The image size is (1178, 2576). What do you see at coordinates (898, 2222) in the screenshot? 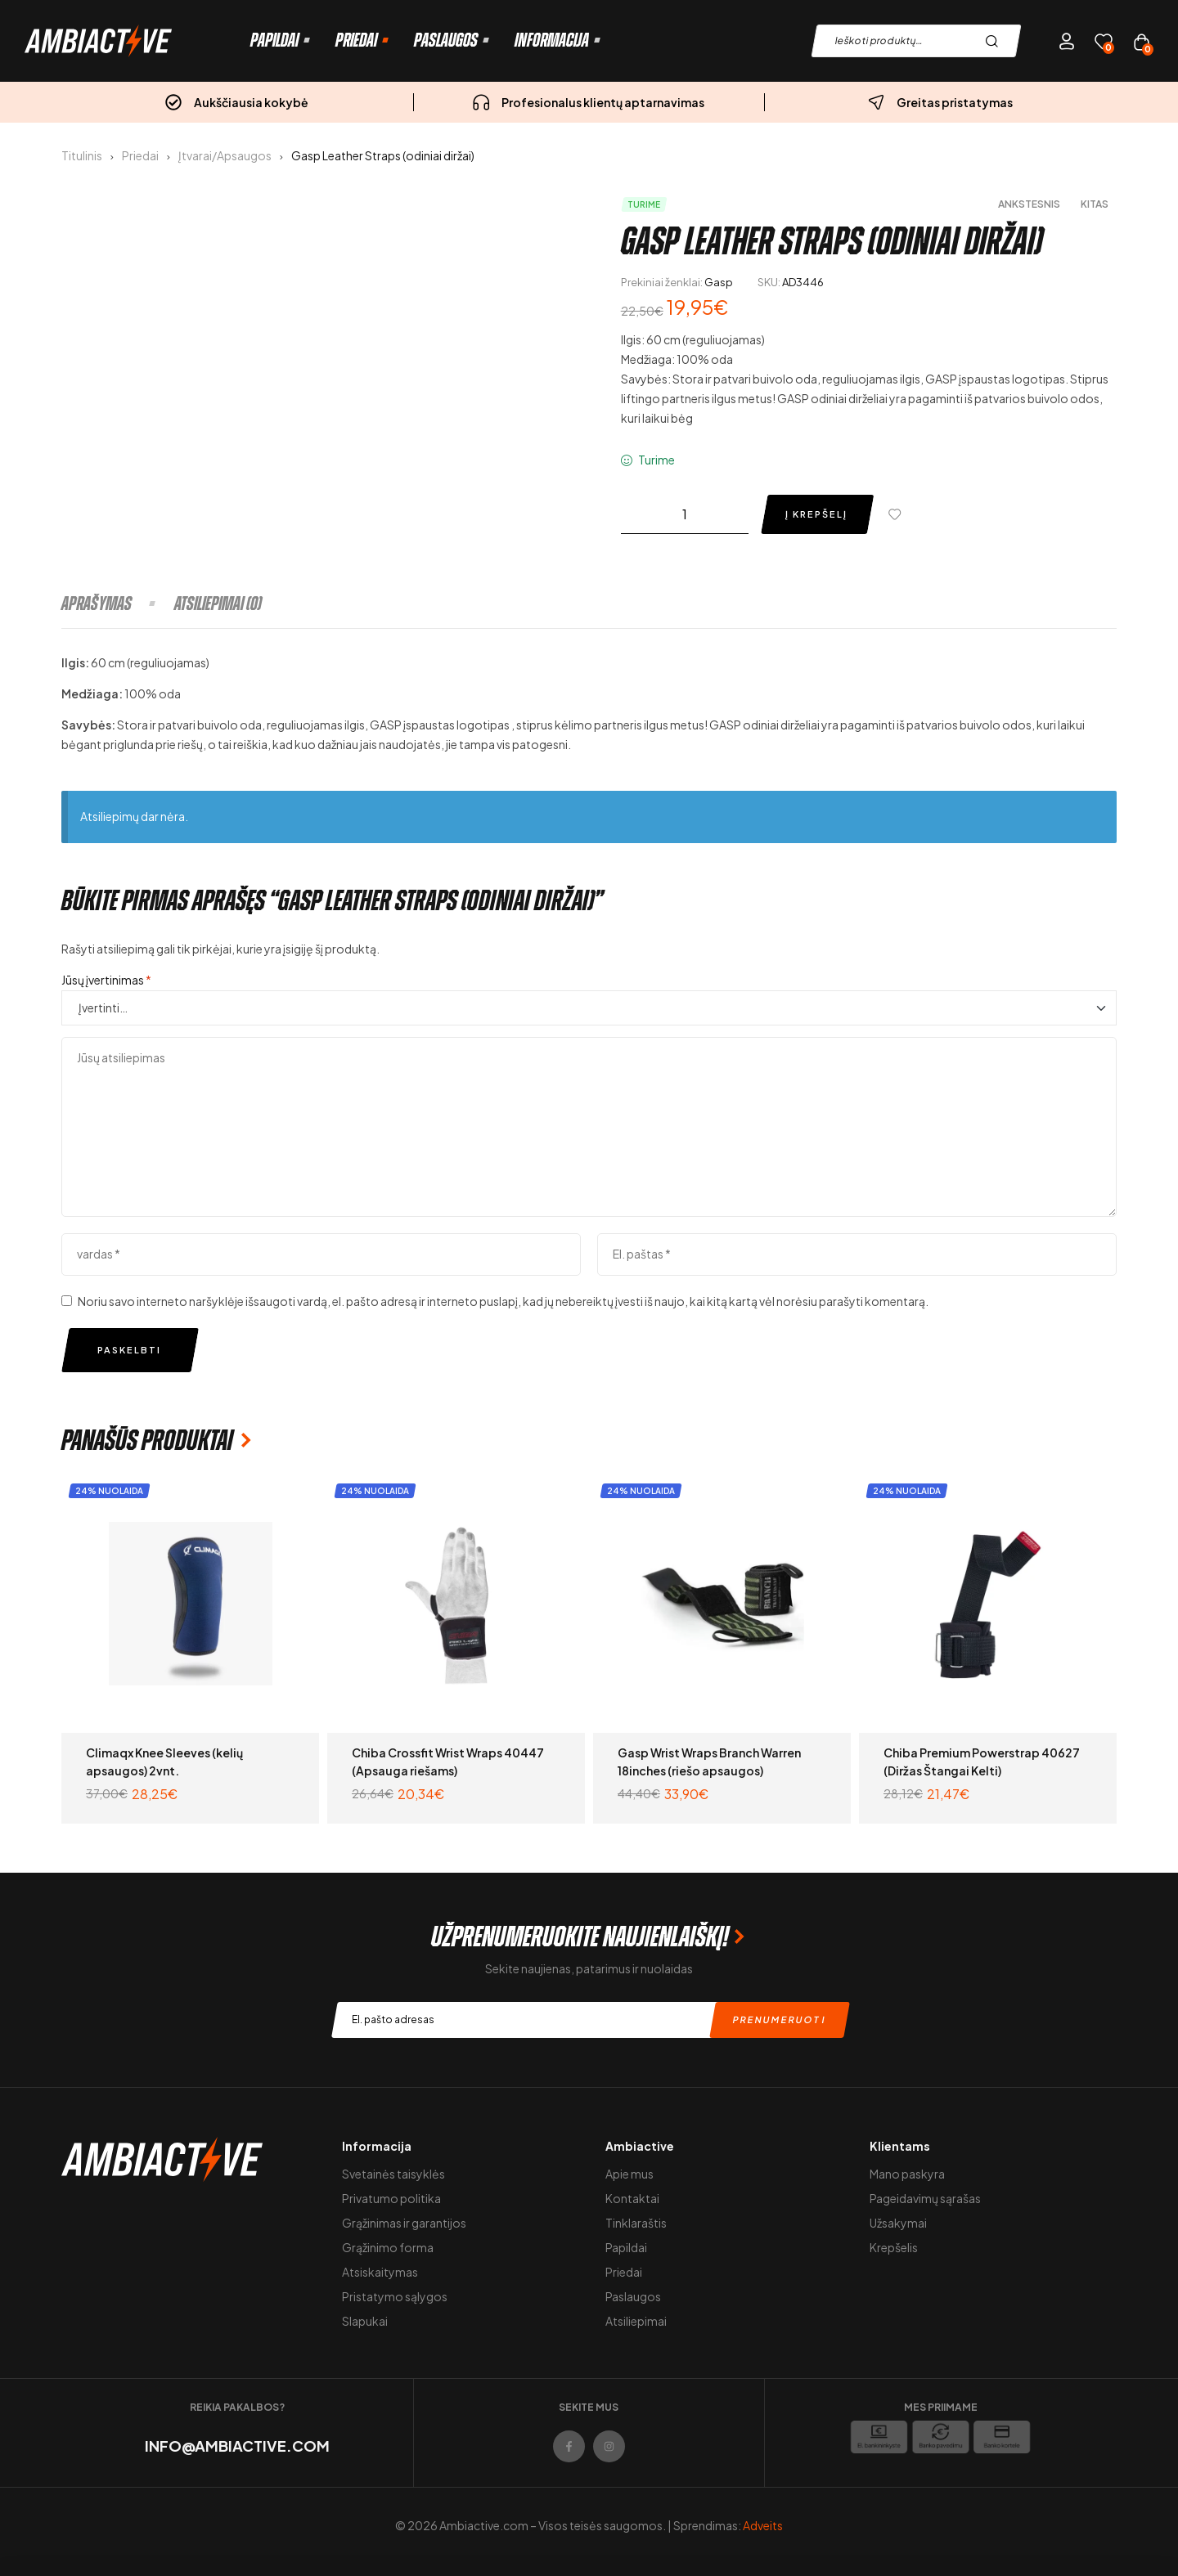
I see `Užsakymai` at bounding box center [898, 2222].